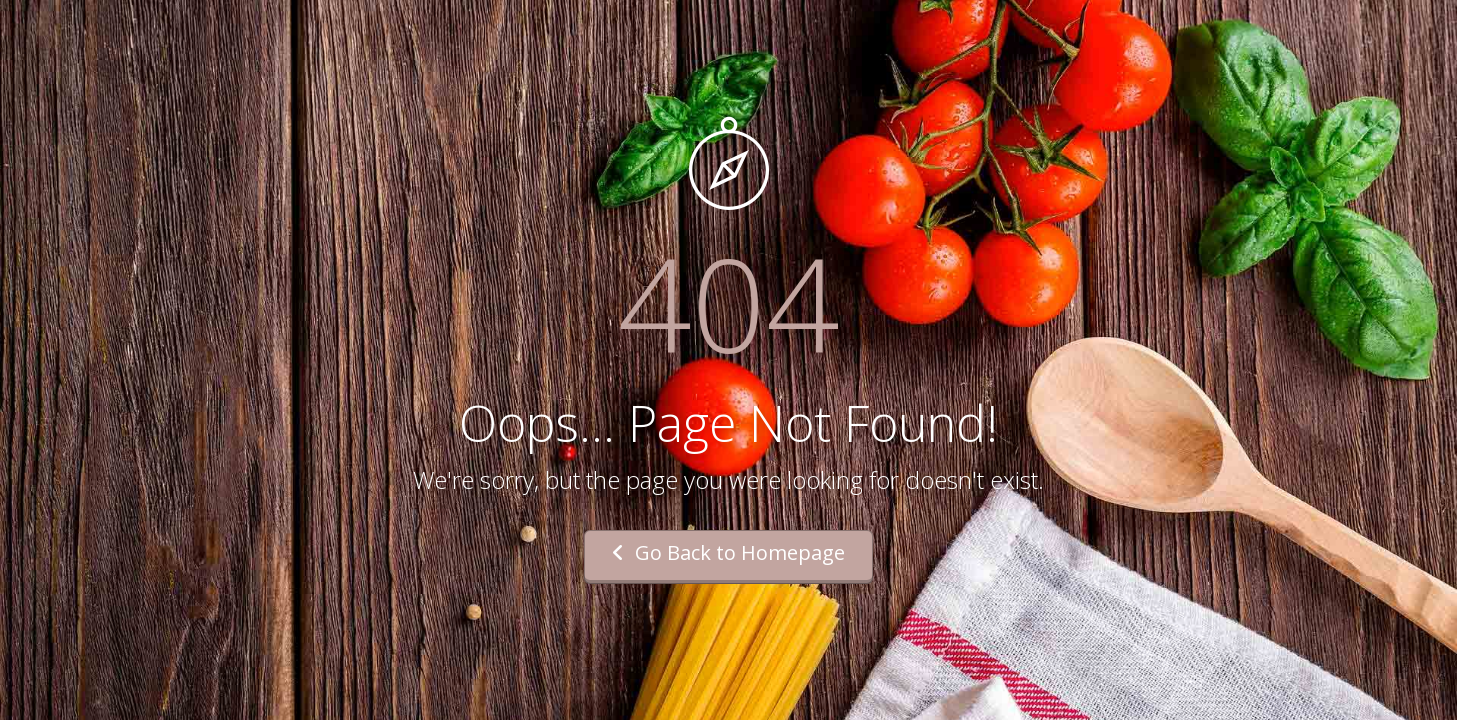  Describe the element at coordinates (728, 552) in the screenshot. I see `Go Back to Homepage` at that location.